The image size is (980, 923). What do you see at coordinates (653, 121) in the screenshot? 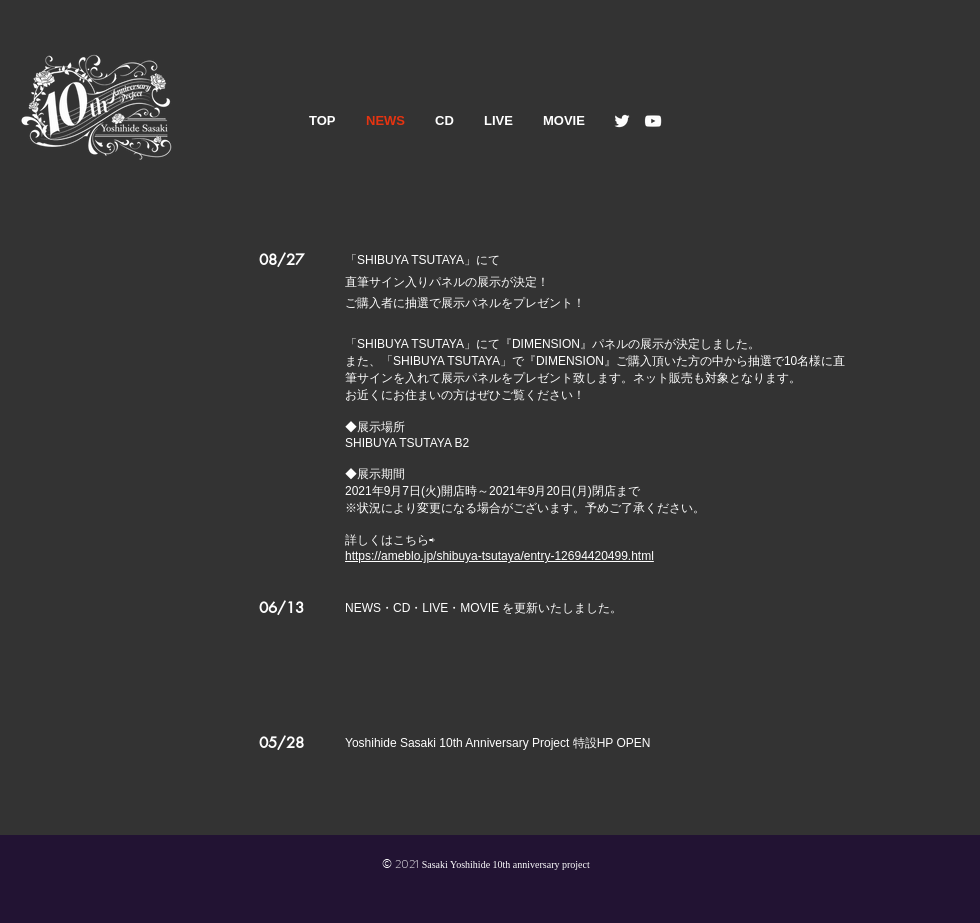
I see `[YouTube]` at bounding box center [653, 121].